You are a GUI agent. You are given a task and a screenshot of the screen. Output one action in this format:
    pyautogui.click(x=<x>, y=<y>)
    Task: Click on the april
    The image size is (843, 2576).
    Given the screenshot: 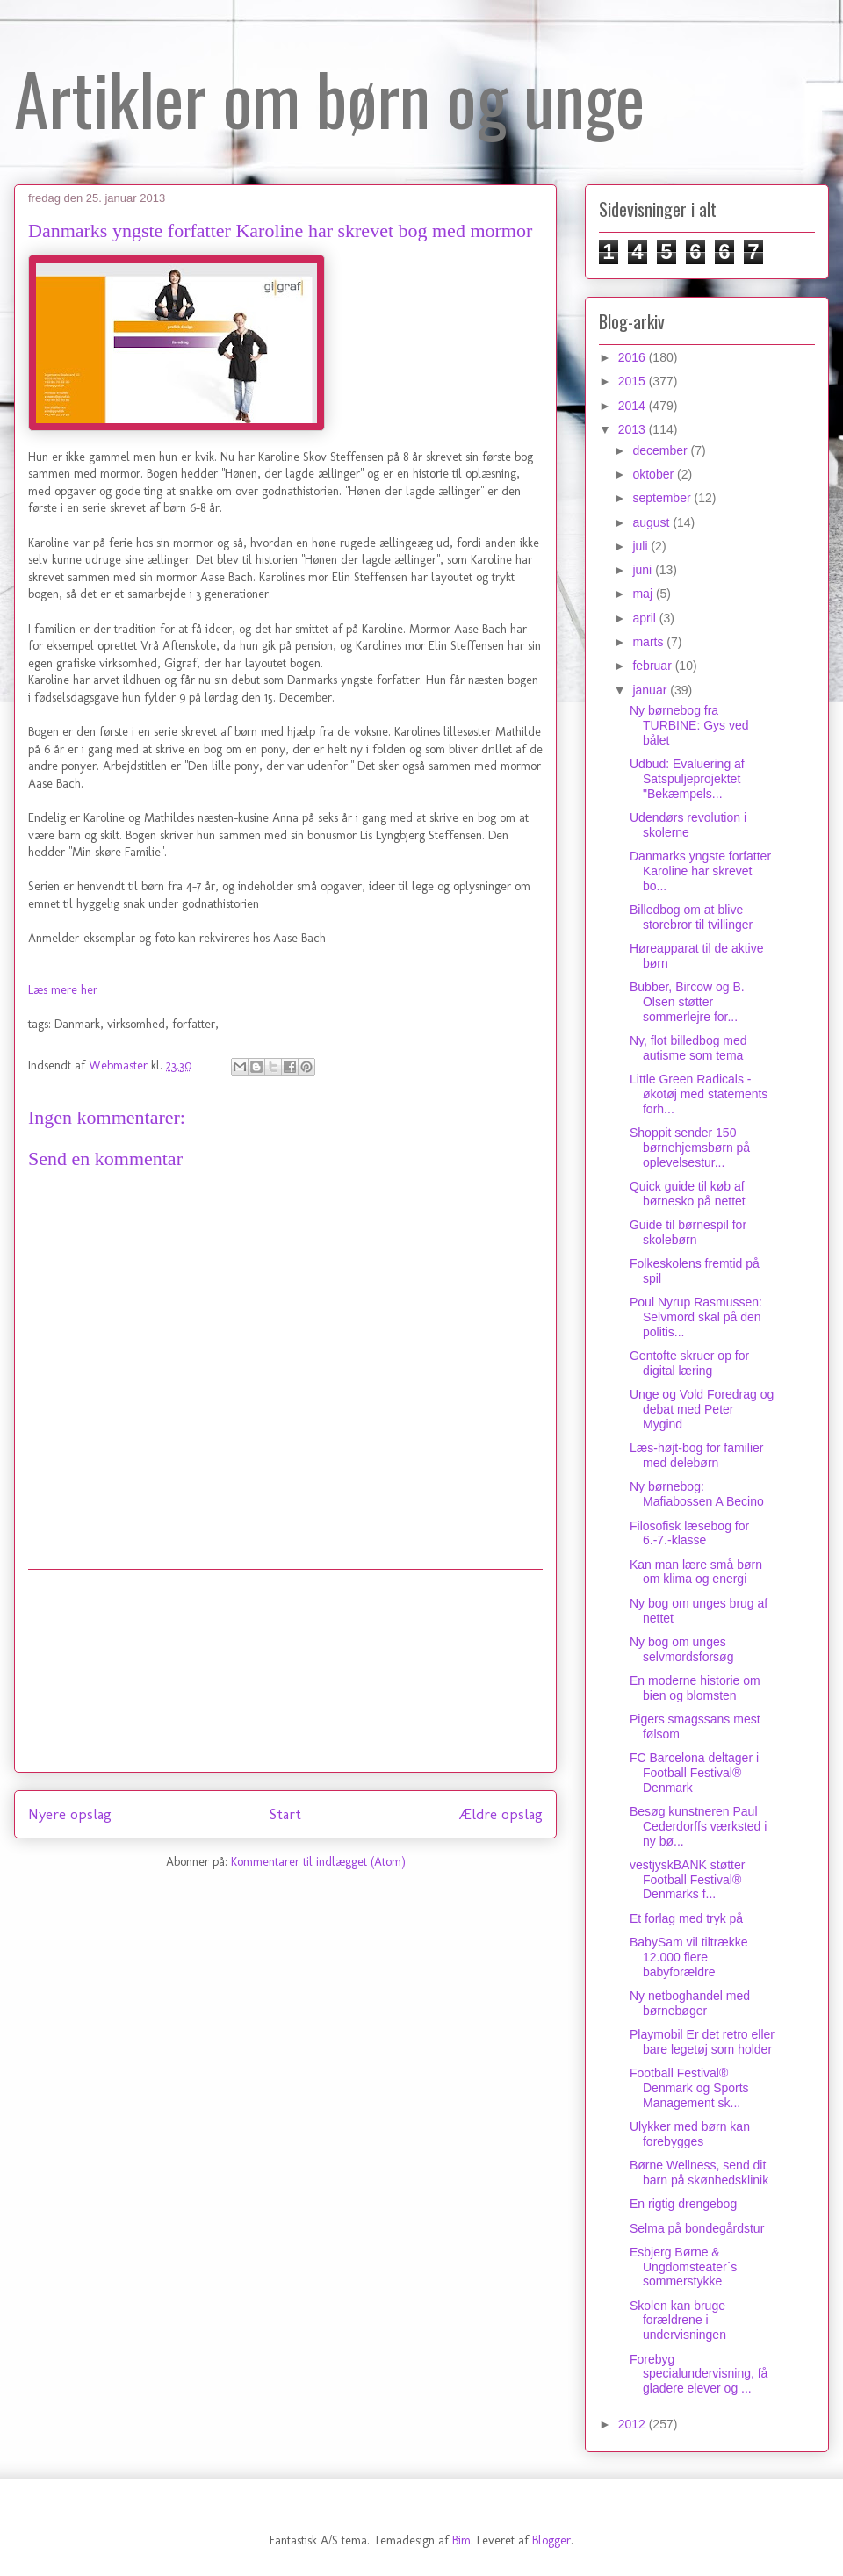 What is the action you would take?
    pyautogui.click(x=645, y=618)
    